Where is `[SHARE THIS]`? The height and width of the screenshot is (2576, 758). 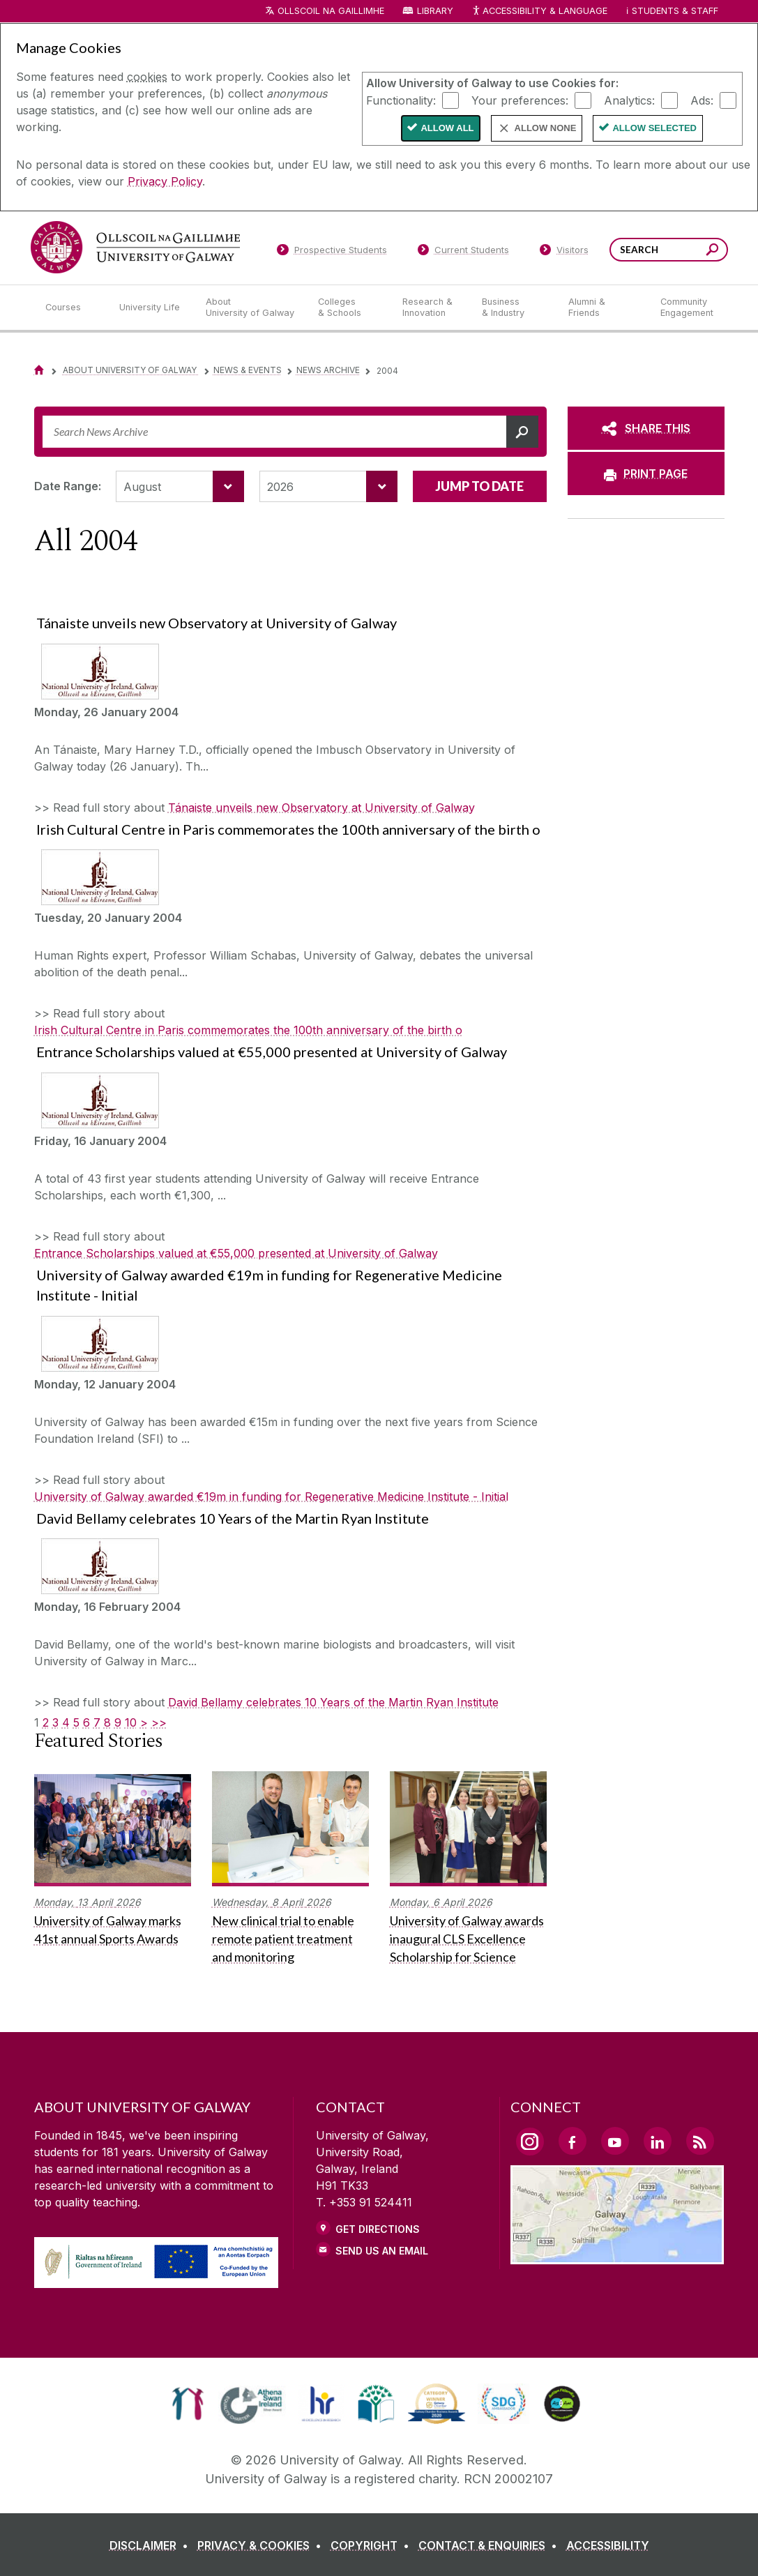
[SHARE THIS] is located at coordinates (646, 428).